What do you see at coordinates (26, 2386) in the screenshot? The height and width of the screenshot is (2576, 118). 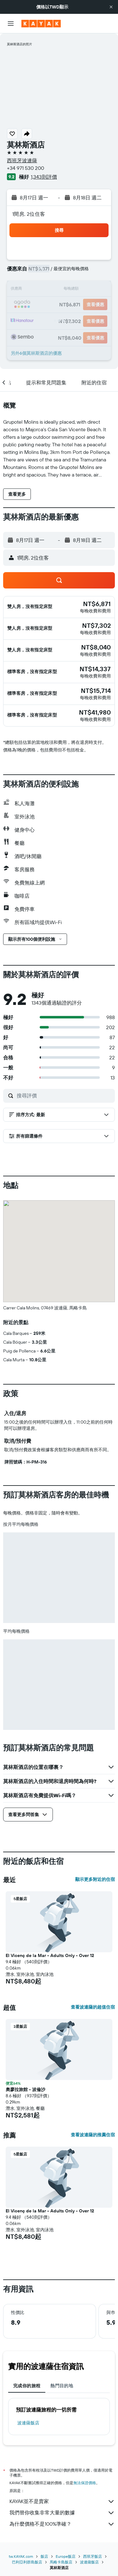 I see `完成你的旅程 [tab]` at bounding box center [26, 2386].